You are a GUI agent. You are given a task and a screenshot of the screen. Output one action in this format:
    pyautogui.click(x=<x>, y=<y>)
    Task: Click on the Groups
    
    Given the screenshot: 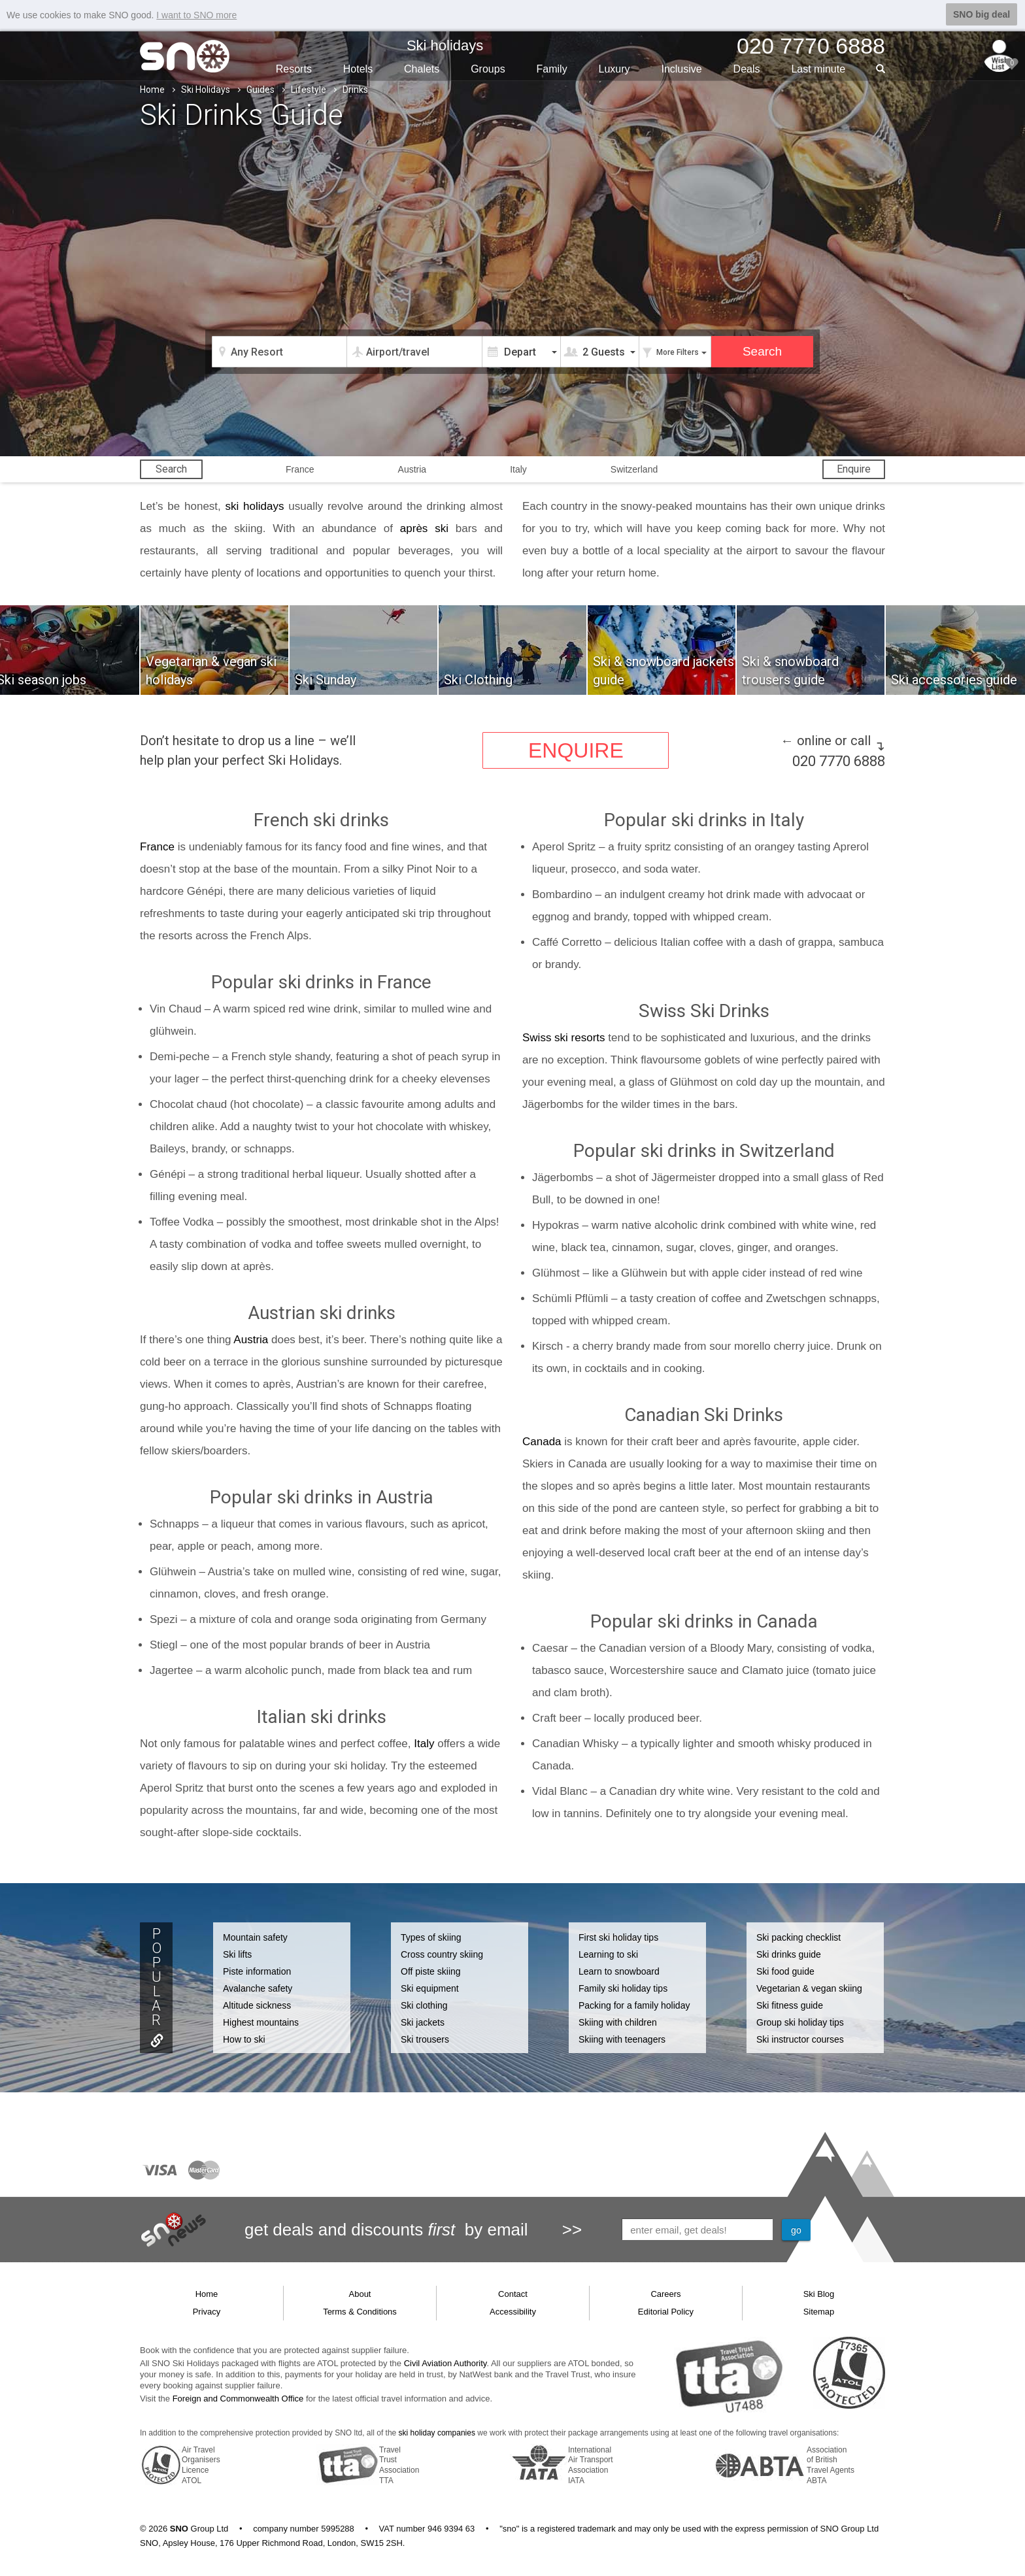 What is the action you would take?
    pyautogui.click(x=488, y=69)
    